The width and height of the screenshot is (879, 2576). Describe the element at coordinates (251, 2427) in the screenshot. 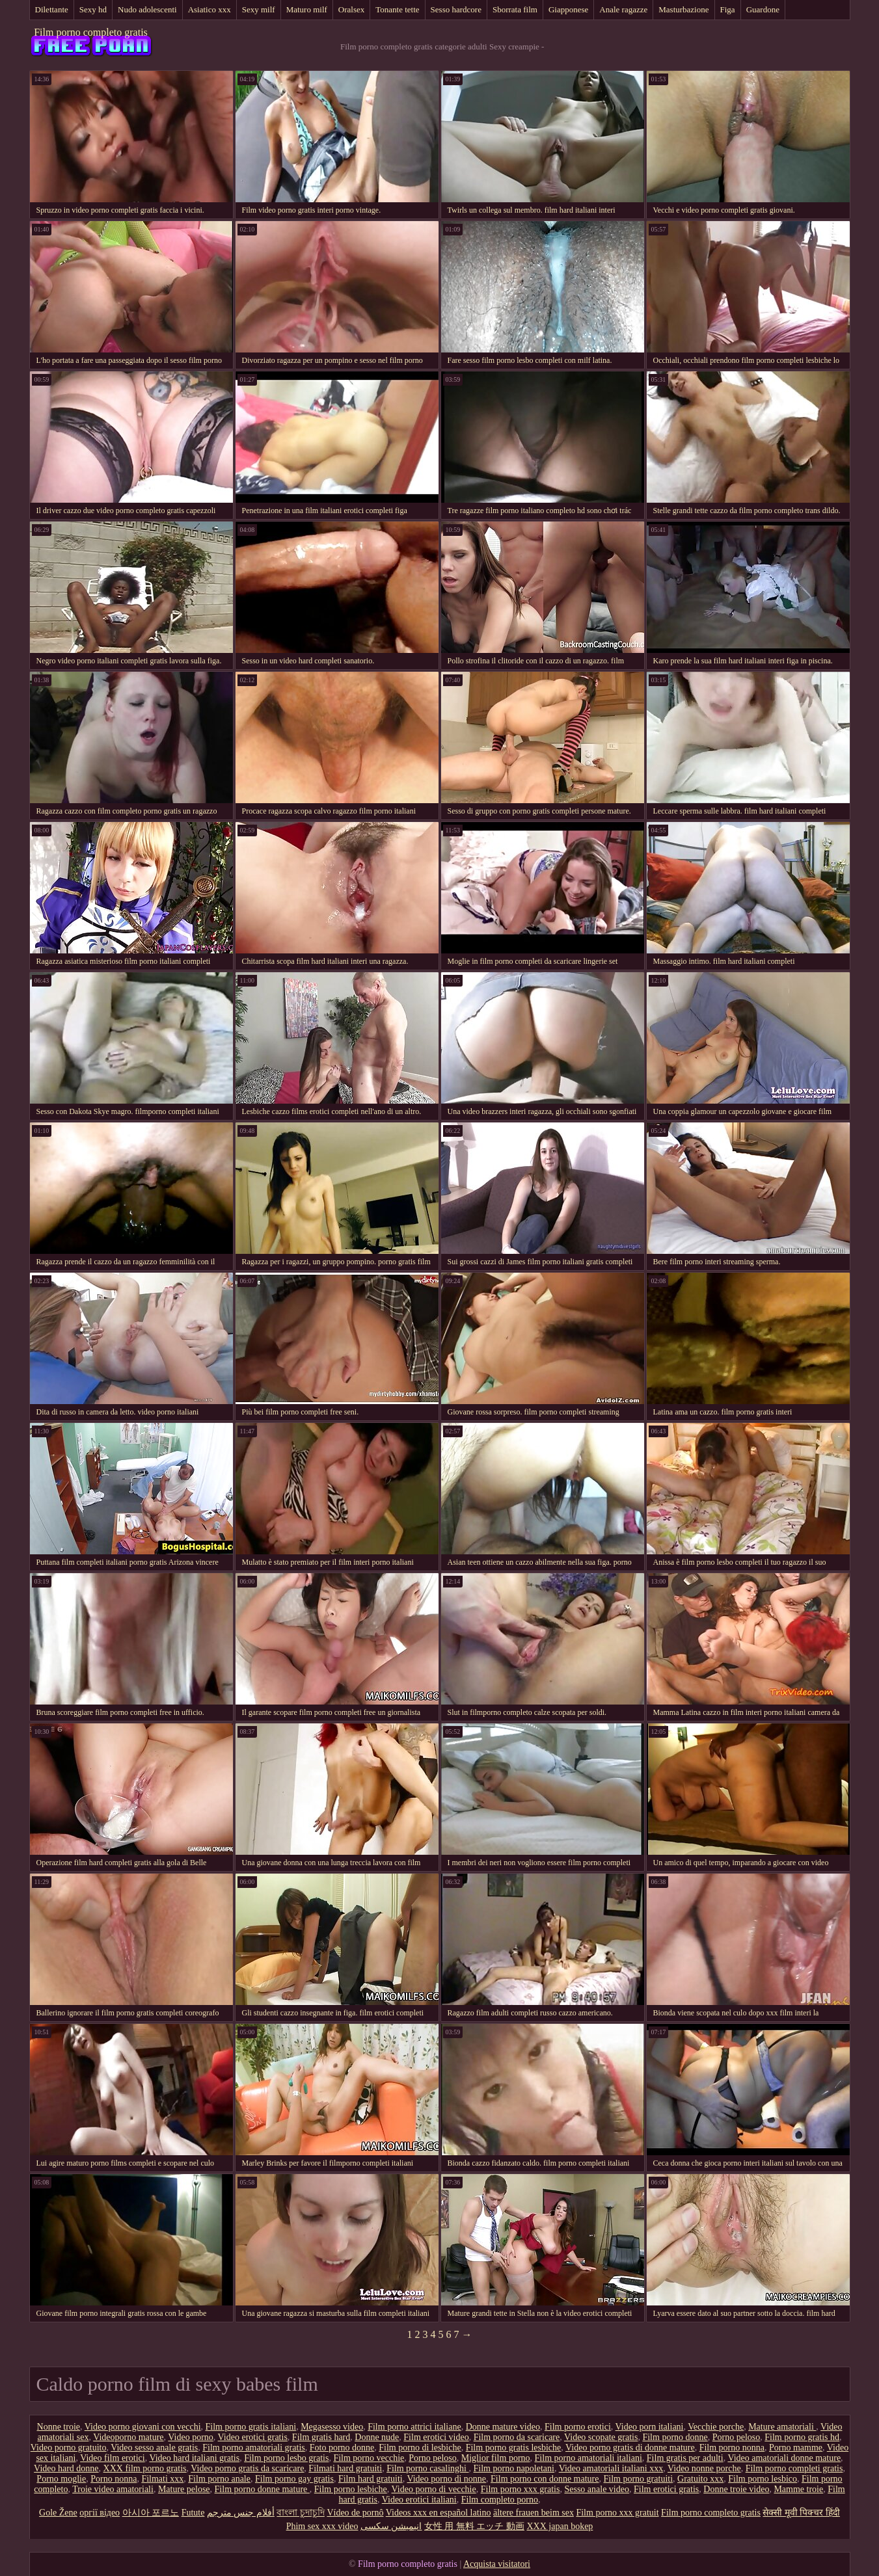

I see `Film porno gratis italiani` at that location.